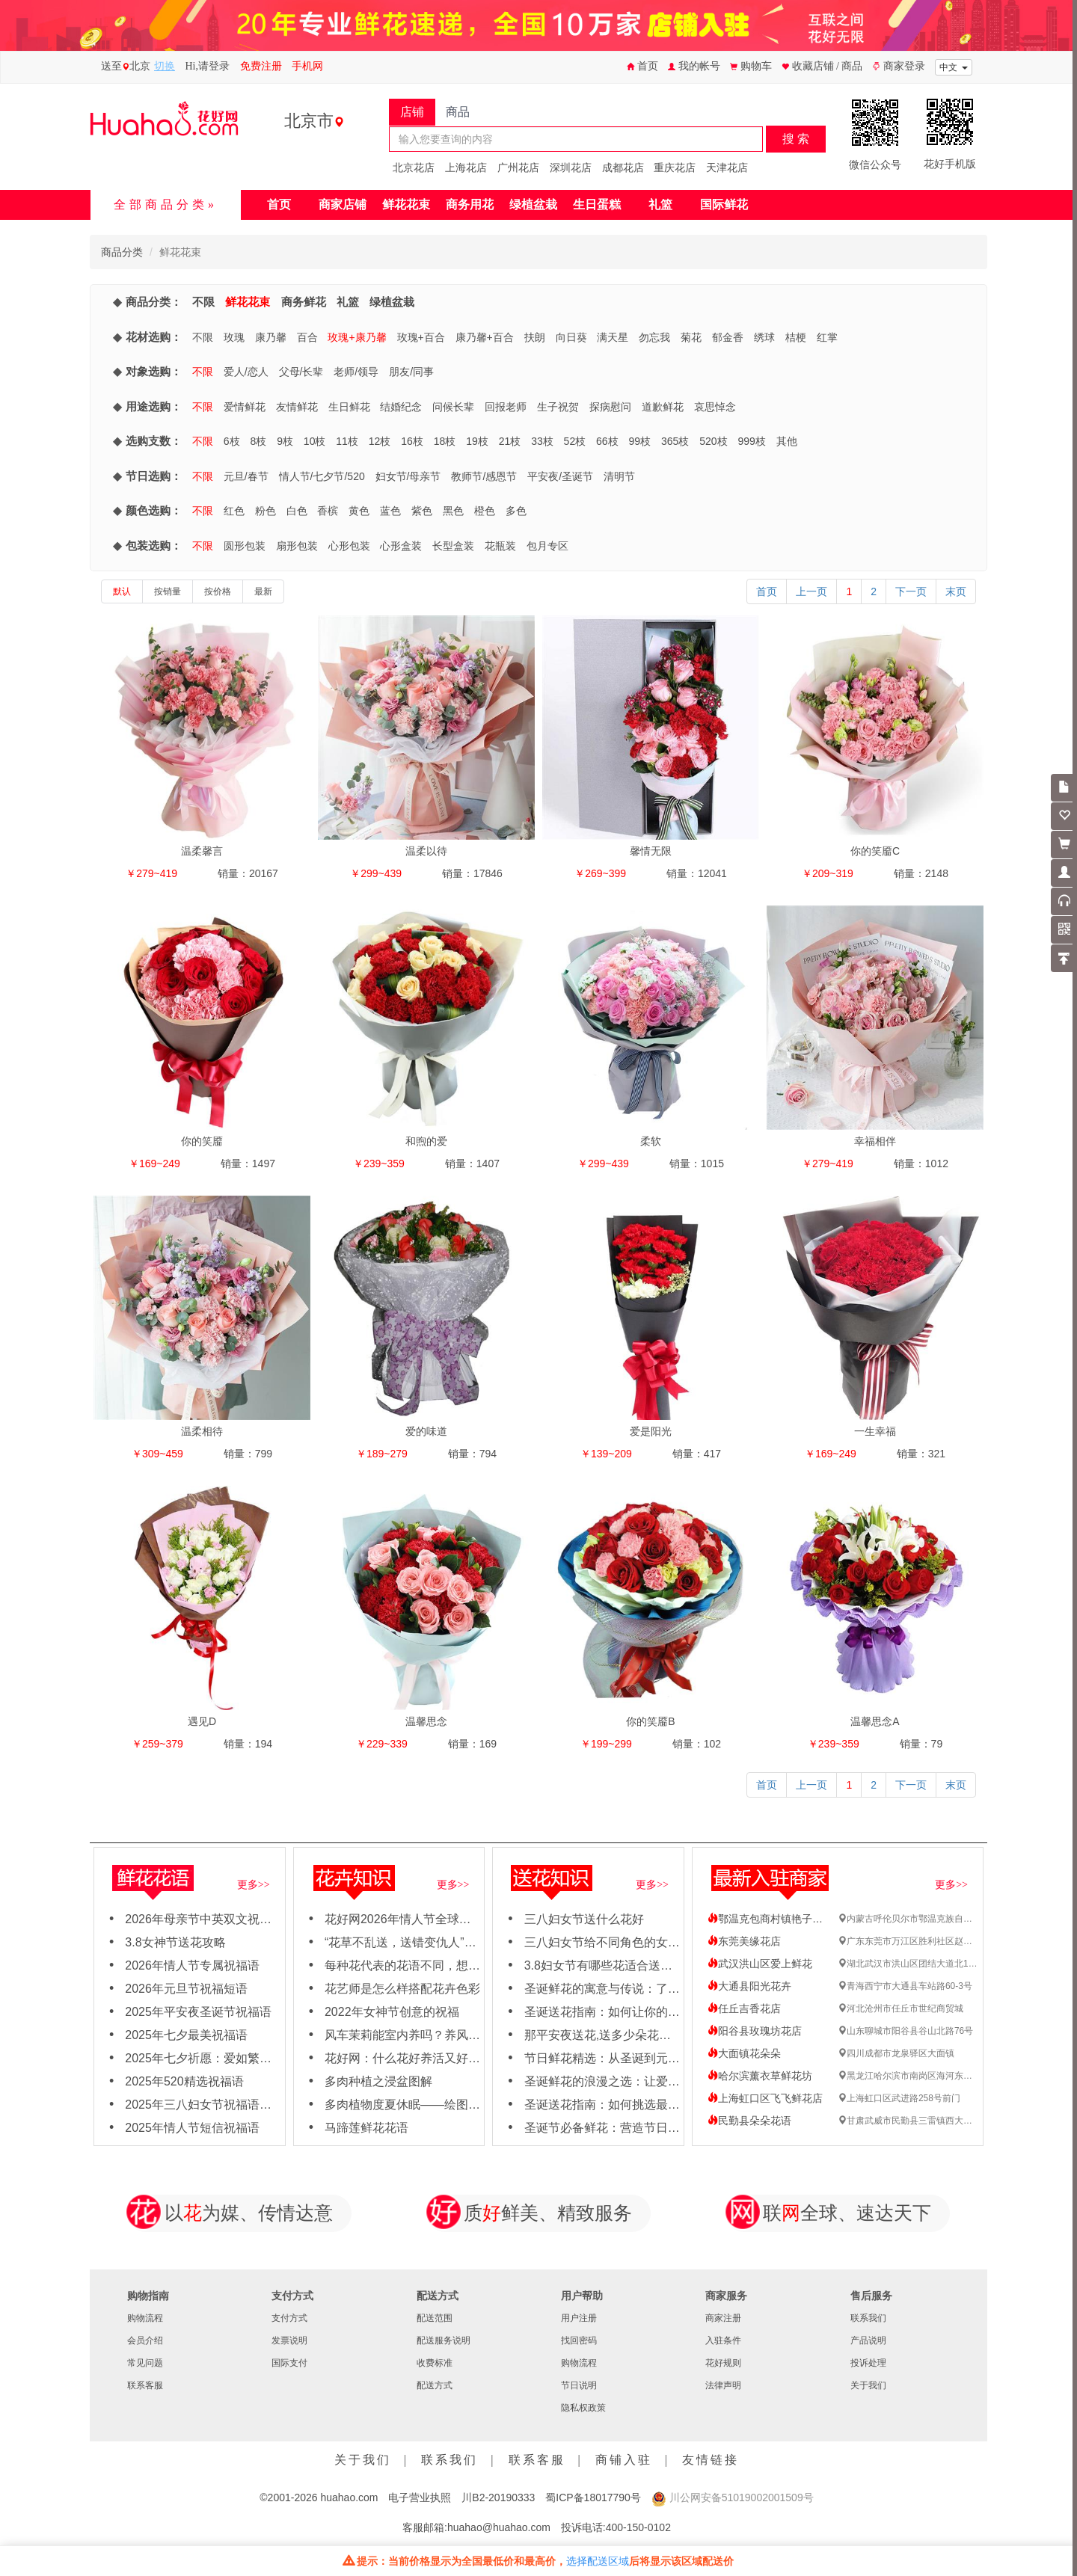 The width and height of the screenshot is (1077, 2576). What do you see at coordinates (583, 2408) in the screenshot?
I see `隐私权政策` at bounding box center [583, 2408].